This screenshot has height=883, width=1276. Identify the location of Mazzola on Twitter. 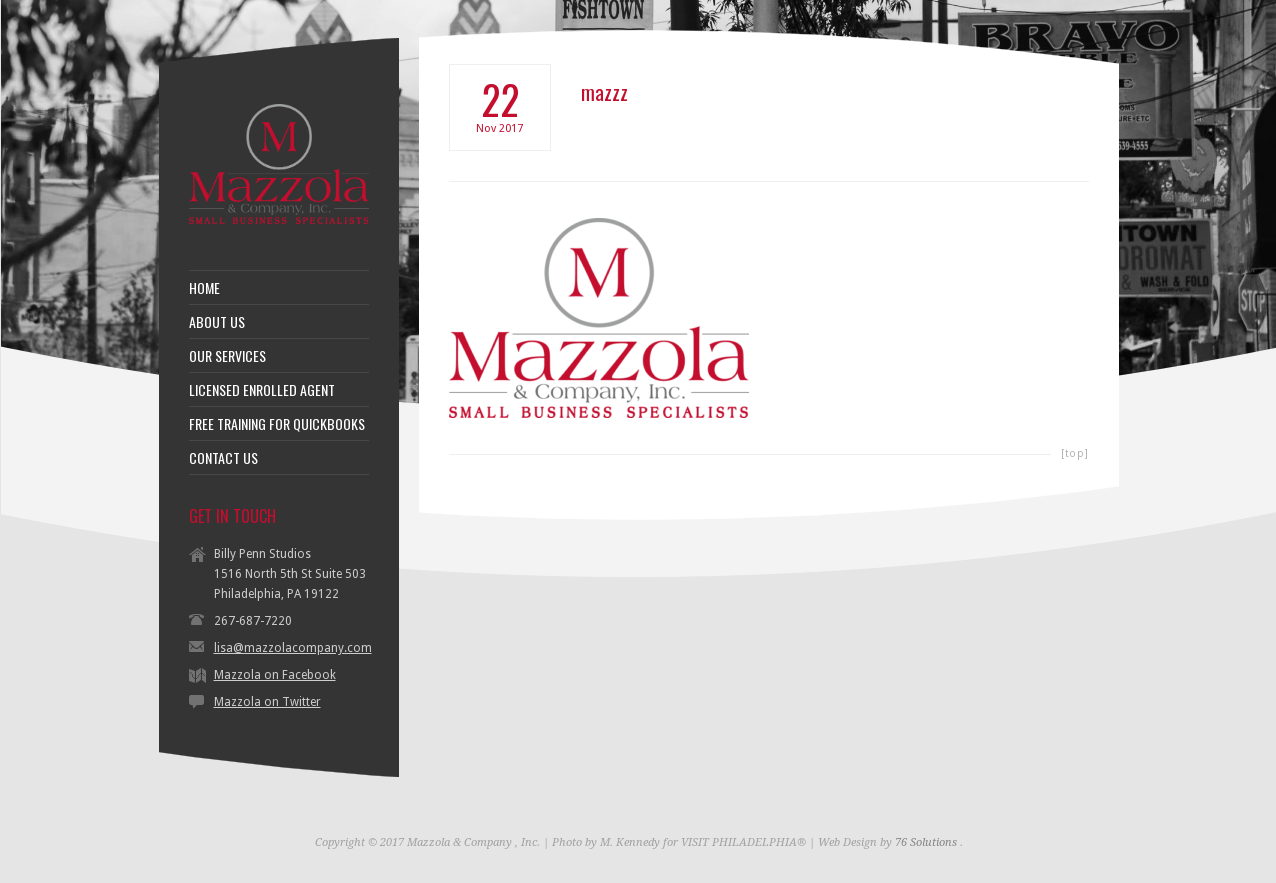
(267, 702).